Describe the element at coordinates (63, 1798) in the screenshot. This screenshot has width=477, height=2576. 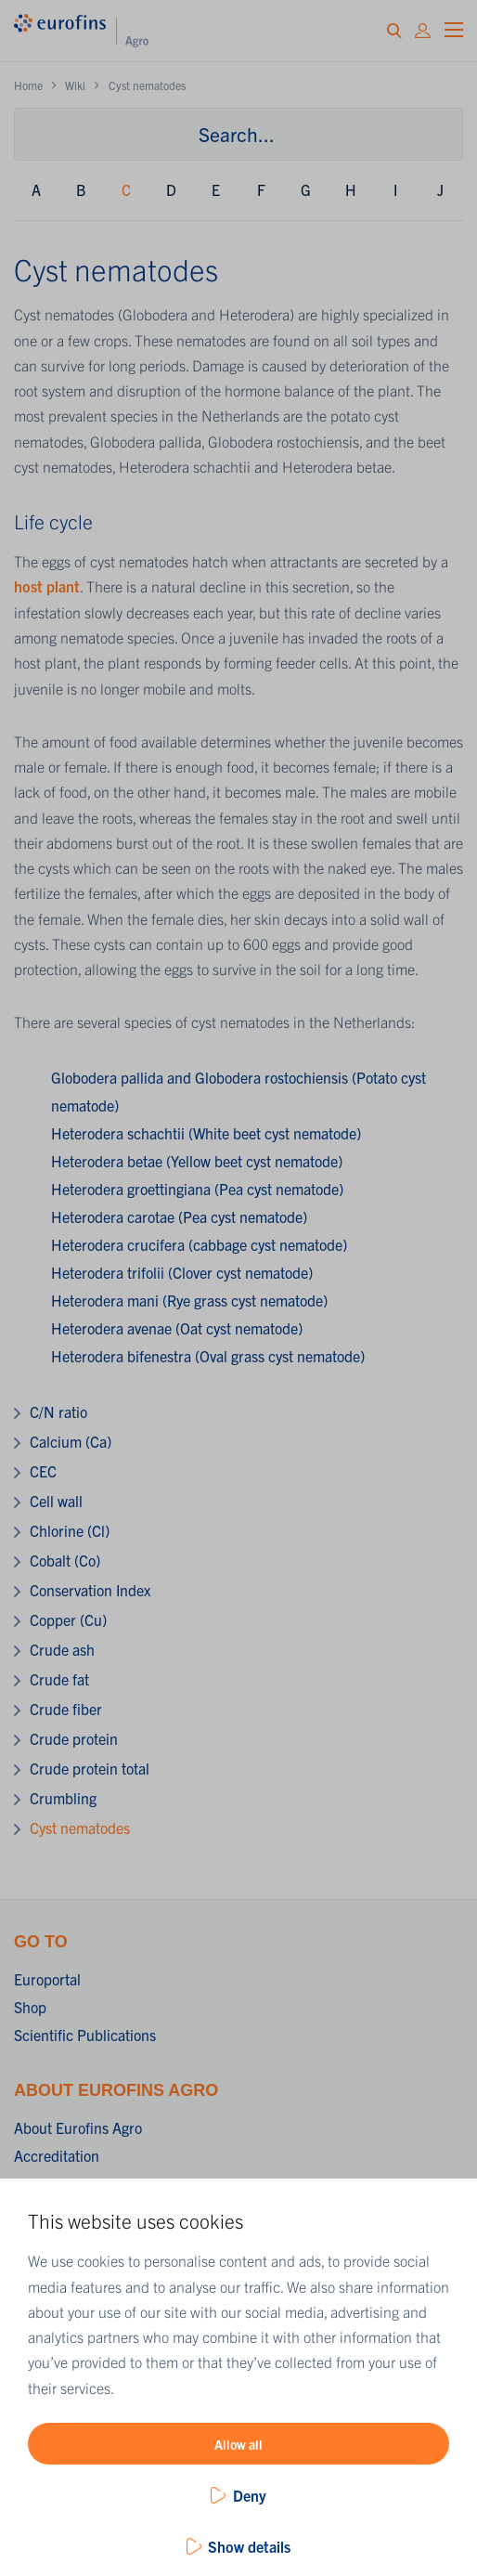
I see `Crumbling` at that location.